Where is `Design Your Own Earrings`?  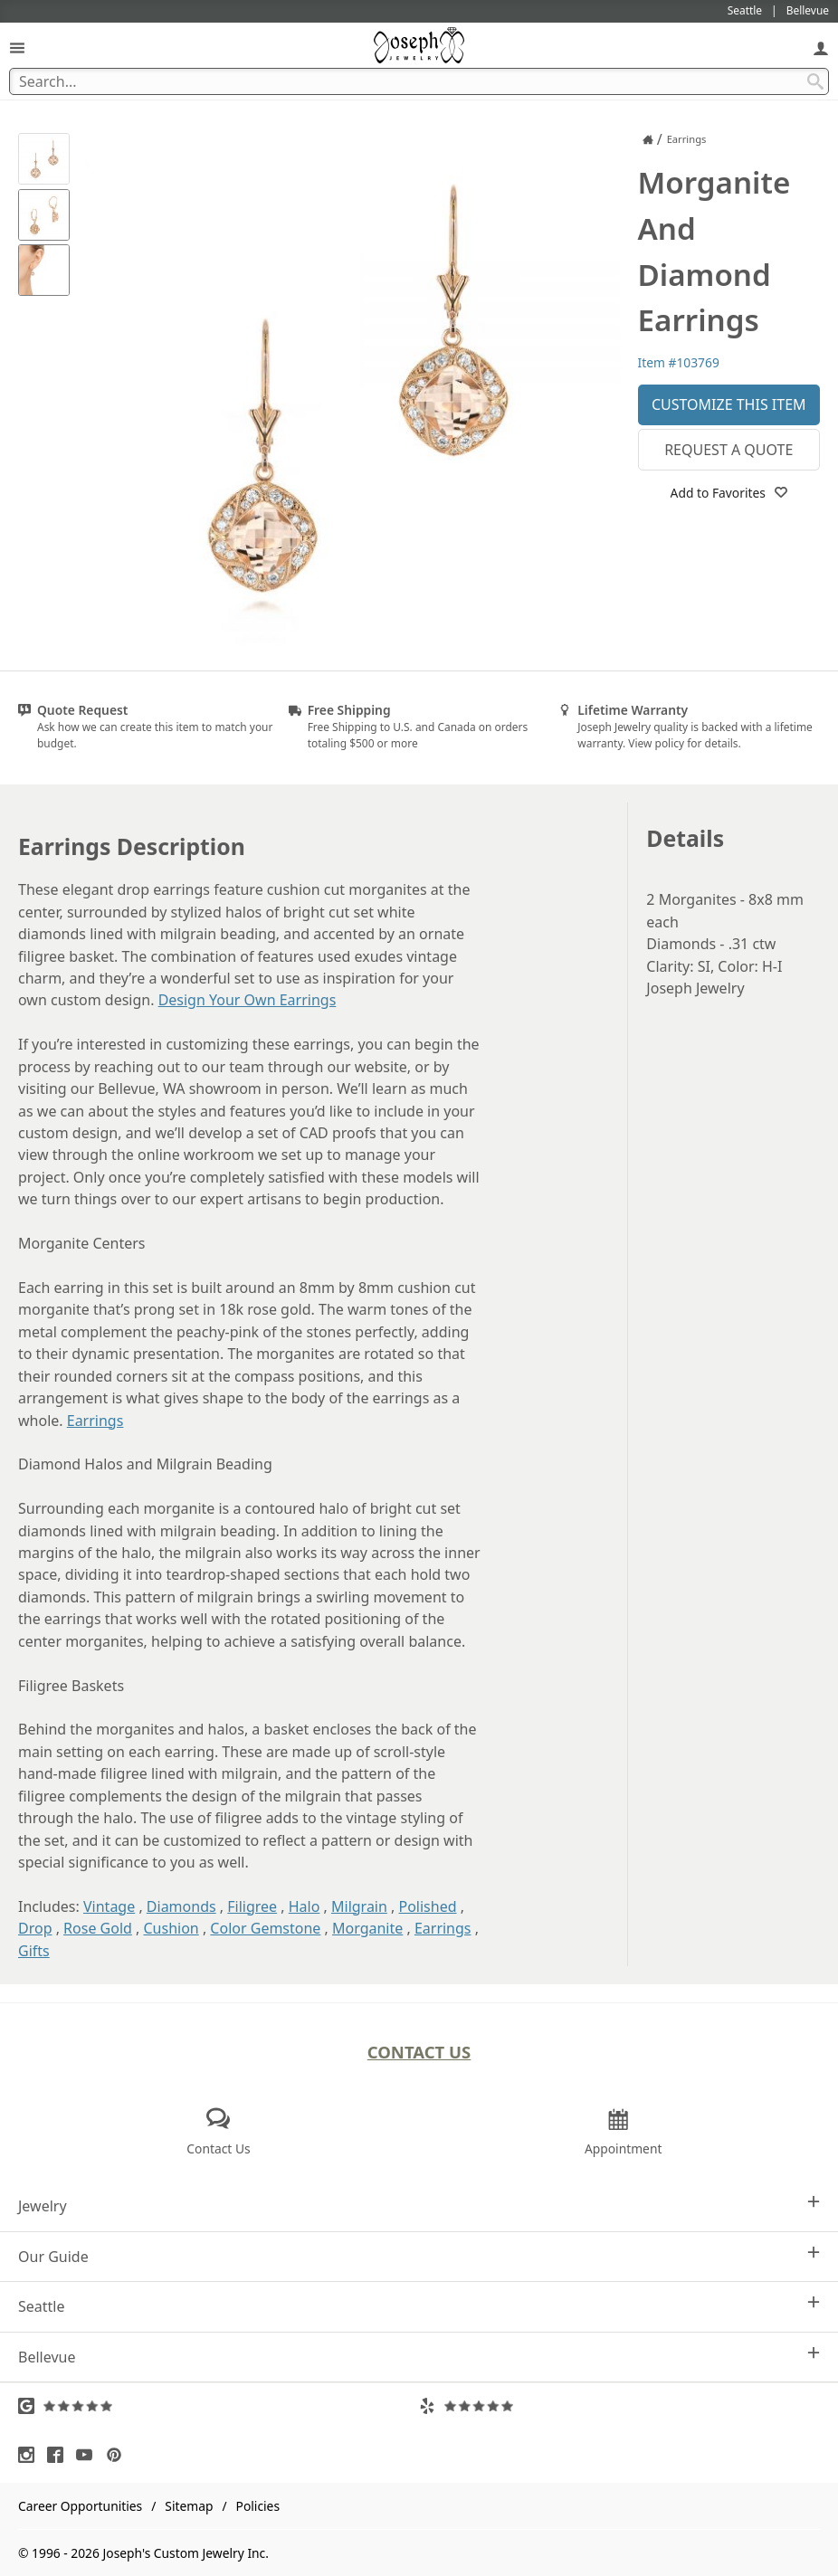 Design Your Own Earrings is located at coordinates (247, 1000).